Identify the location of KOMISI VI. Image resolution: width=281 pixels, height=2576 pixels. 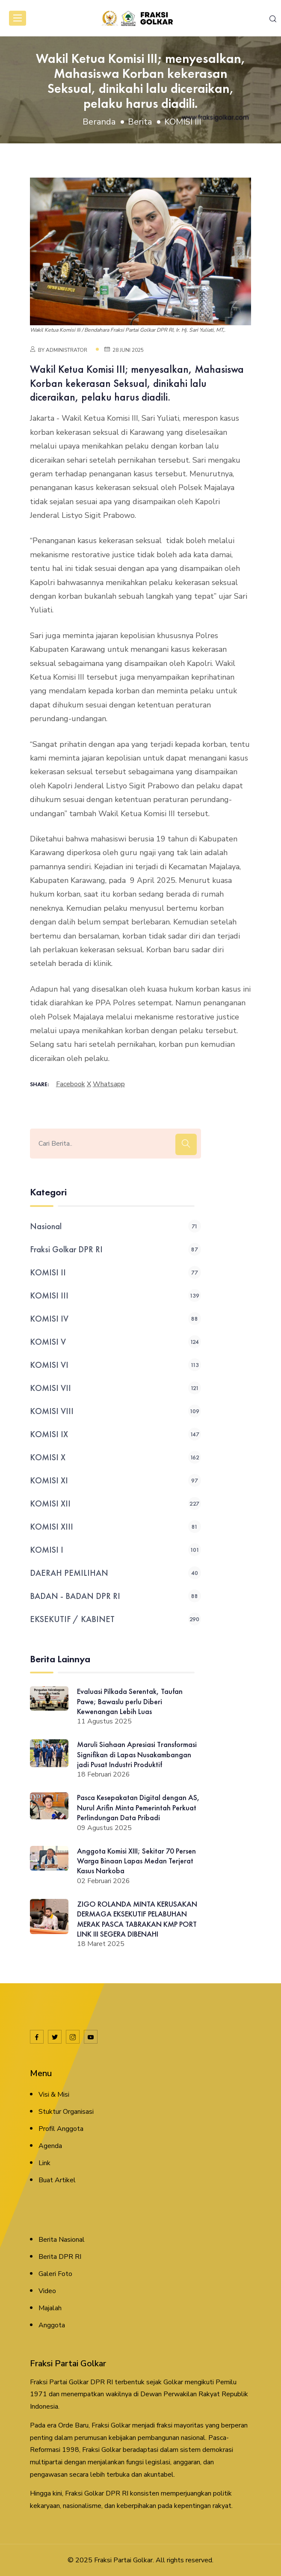
(115, 1364).